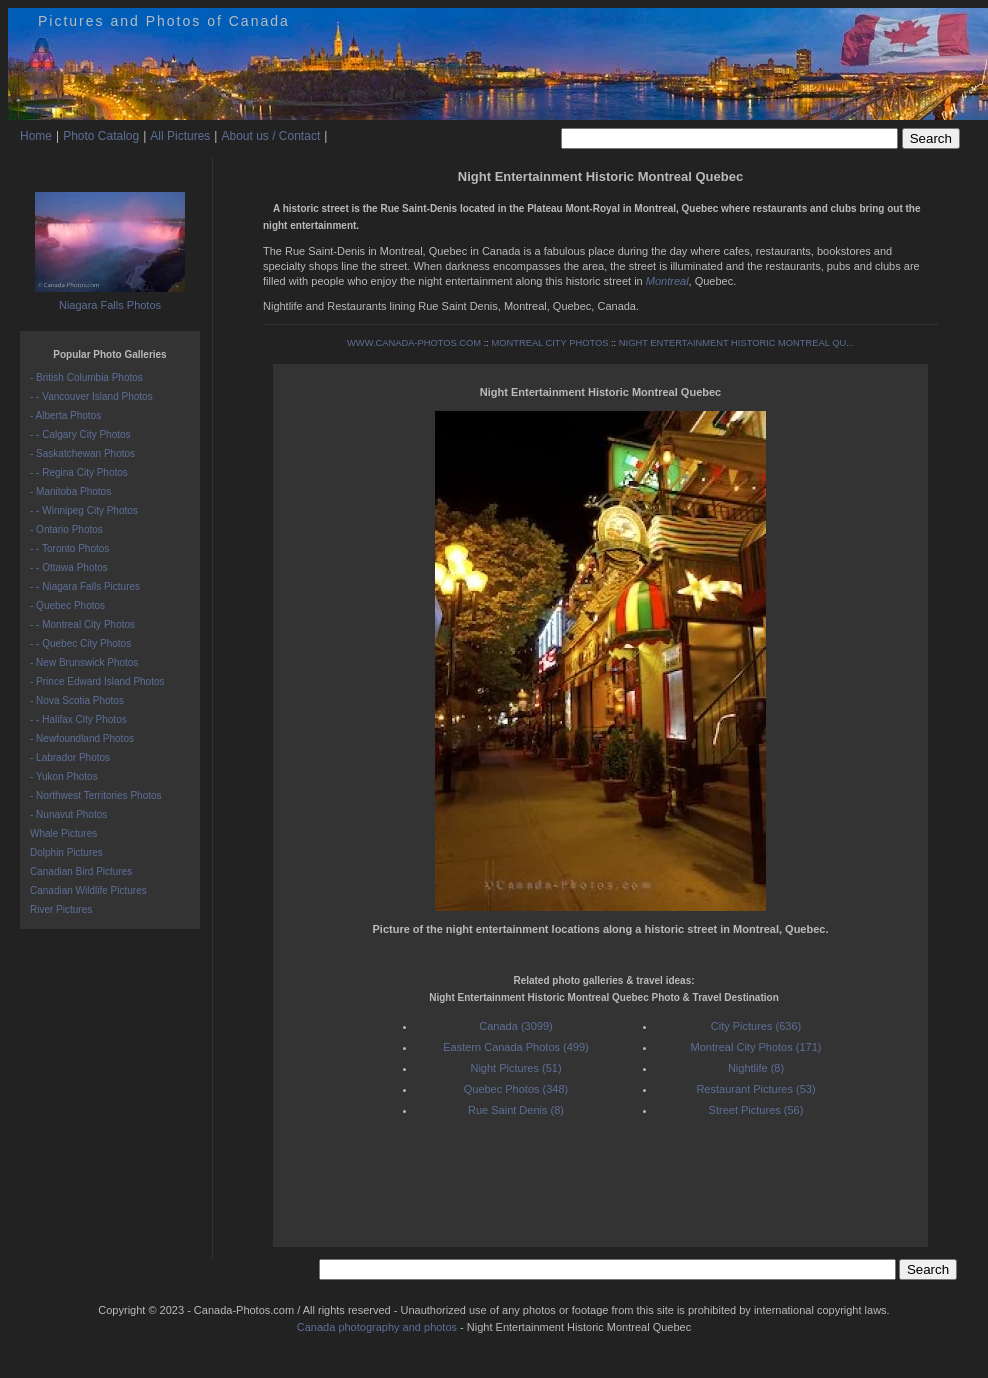 The height and width of the screenshot is (1378, 988). Describe the element at coordinates (77, 700) in the screenshot. I see `- Nova Scotia Photos` at that location.